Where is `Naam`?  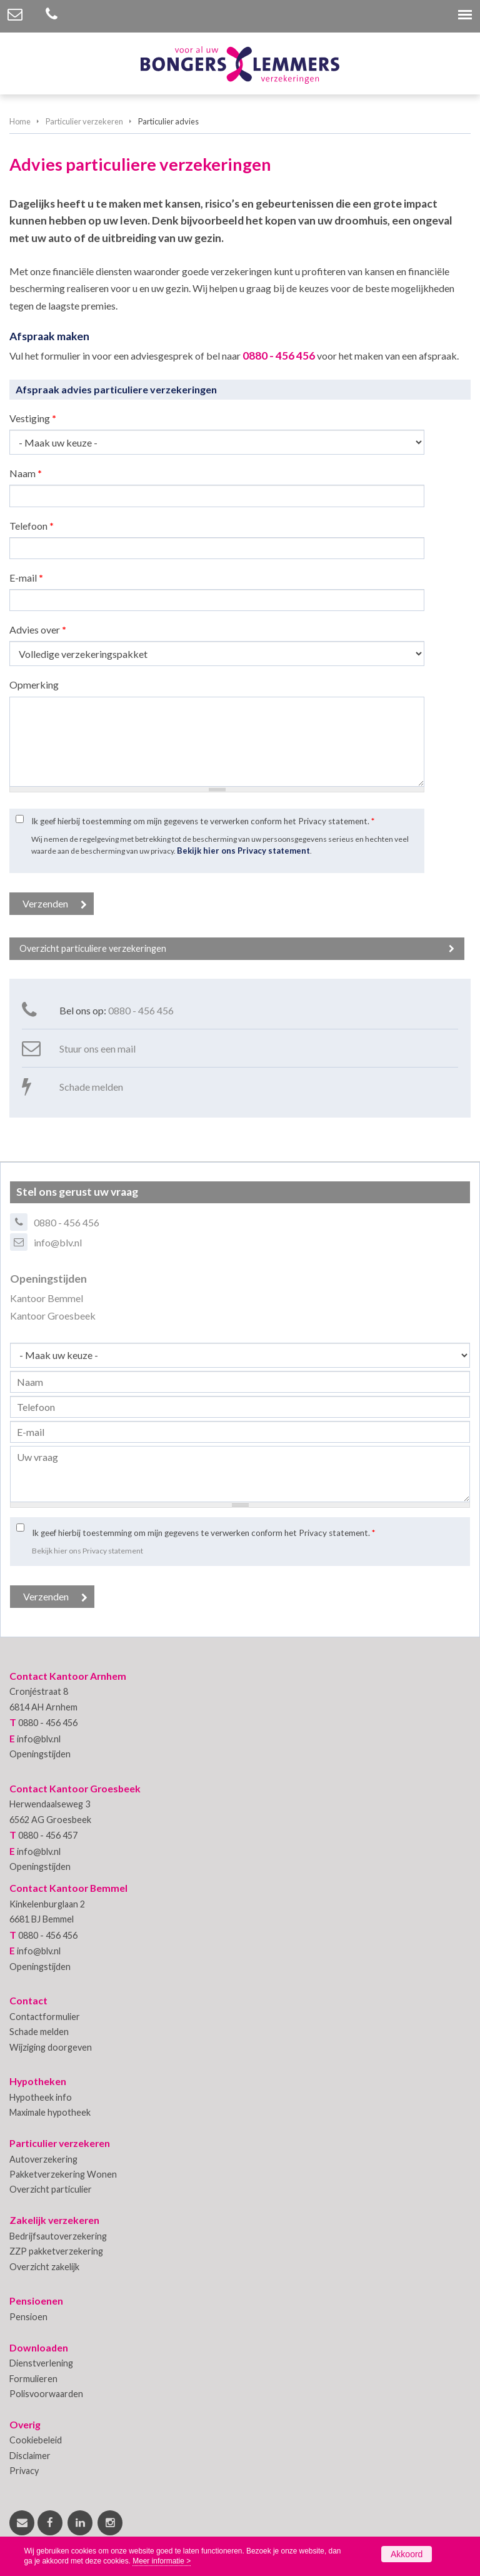
Naam is located at coordinates (25, 473).